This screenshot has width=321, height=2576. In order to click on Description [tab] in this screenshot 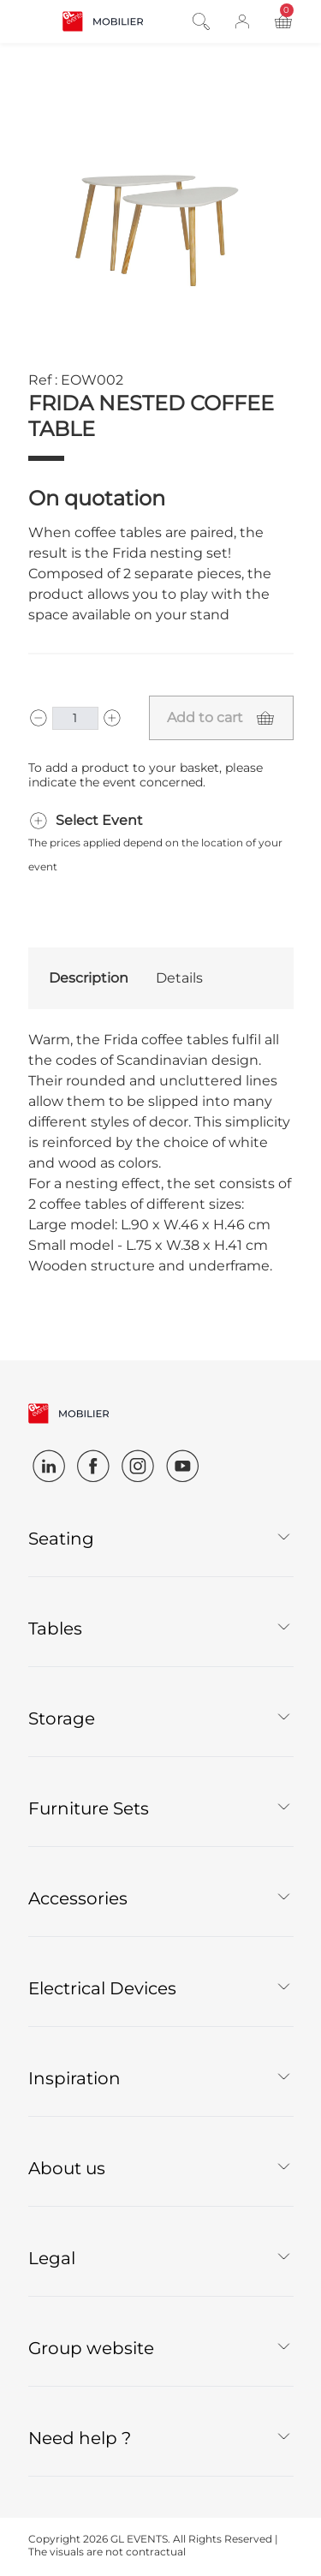, I will do `click(88, 978)`.